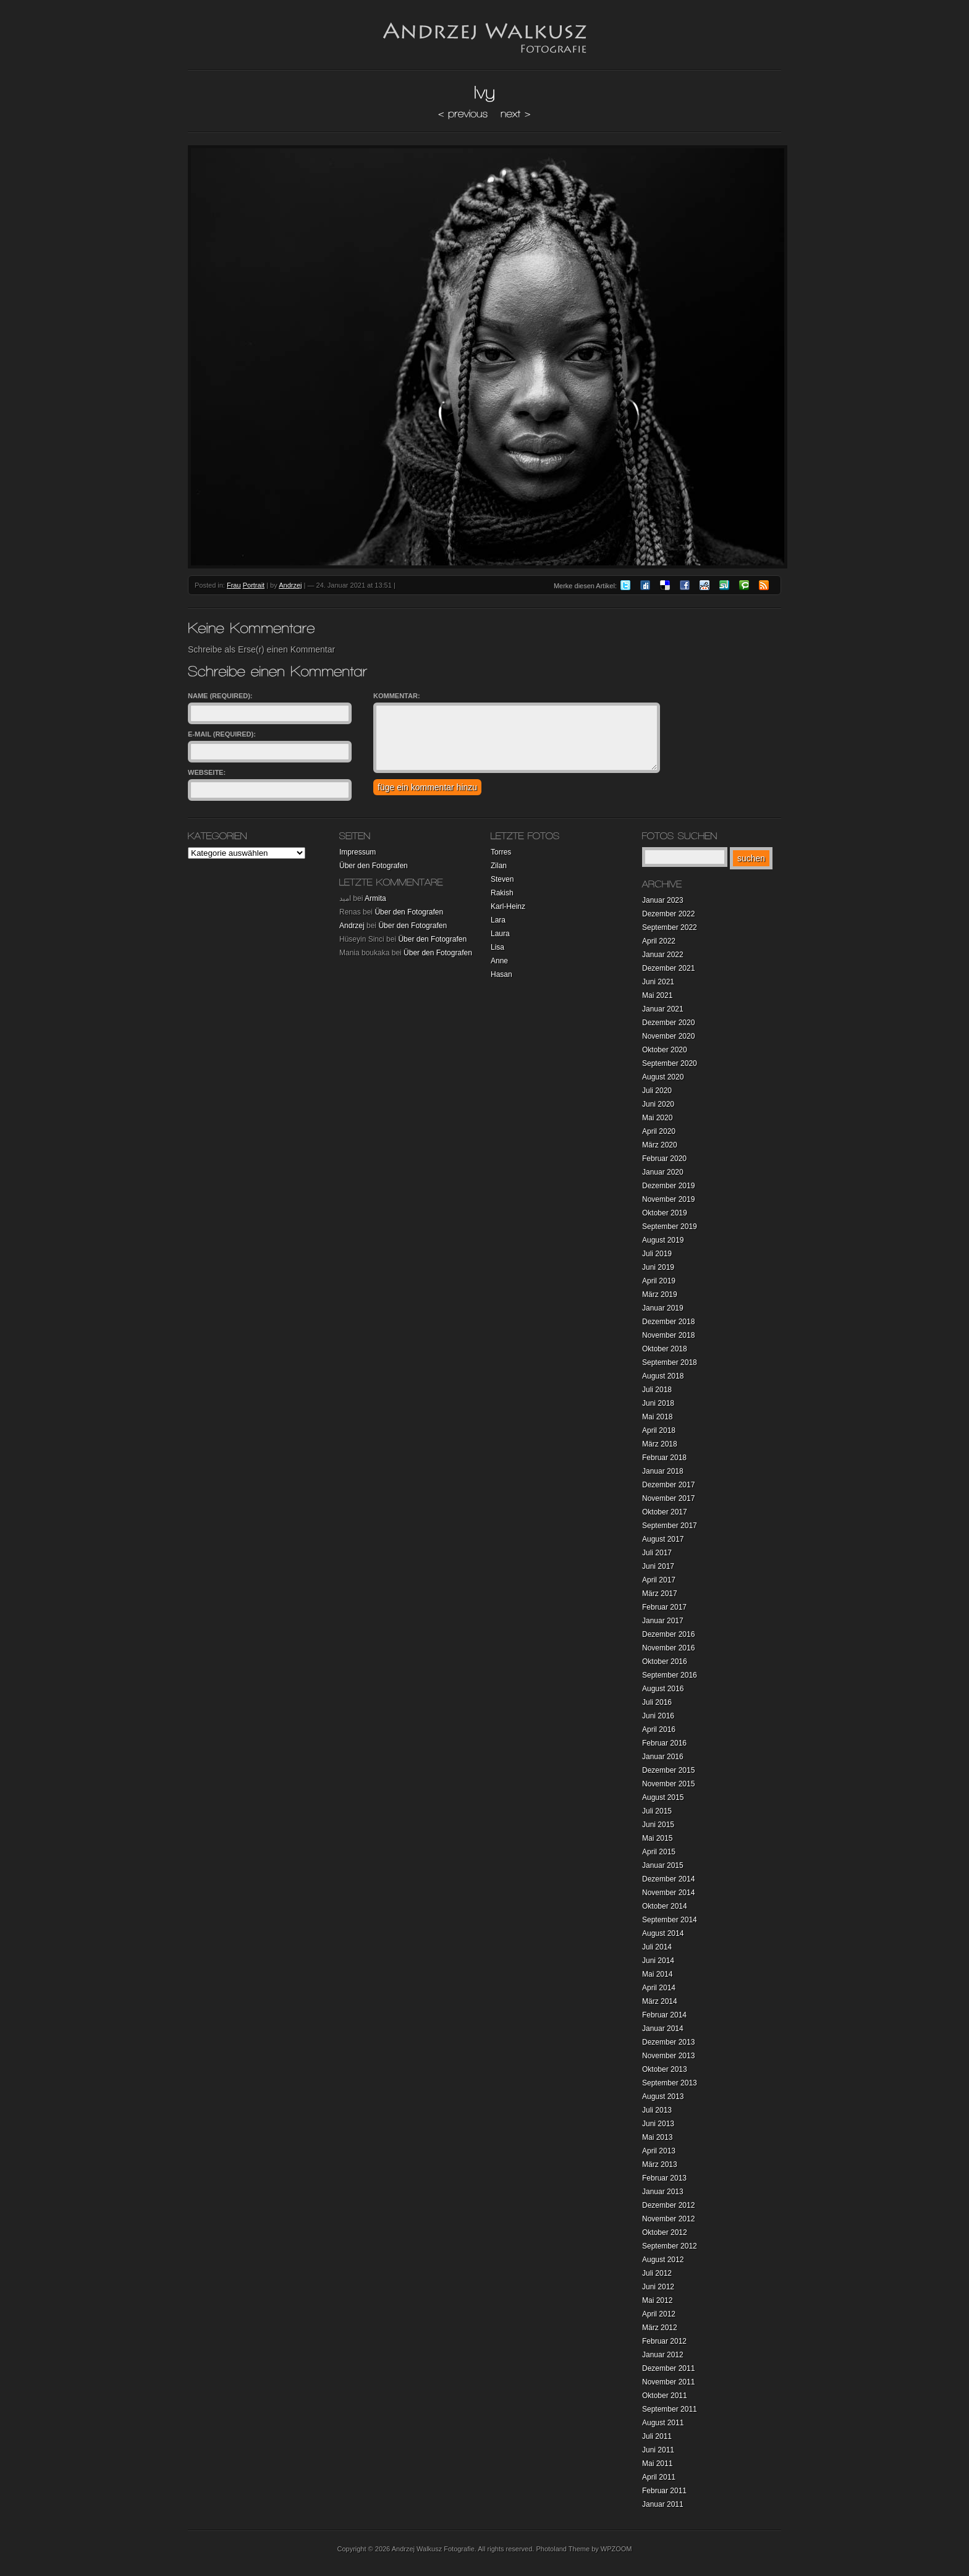  I want to click on Name (required):, so click(220, 695).